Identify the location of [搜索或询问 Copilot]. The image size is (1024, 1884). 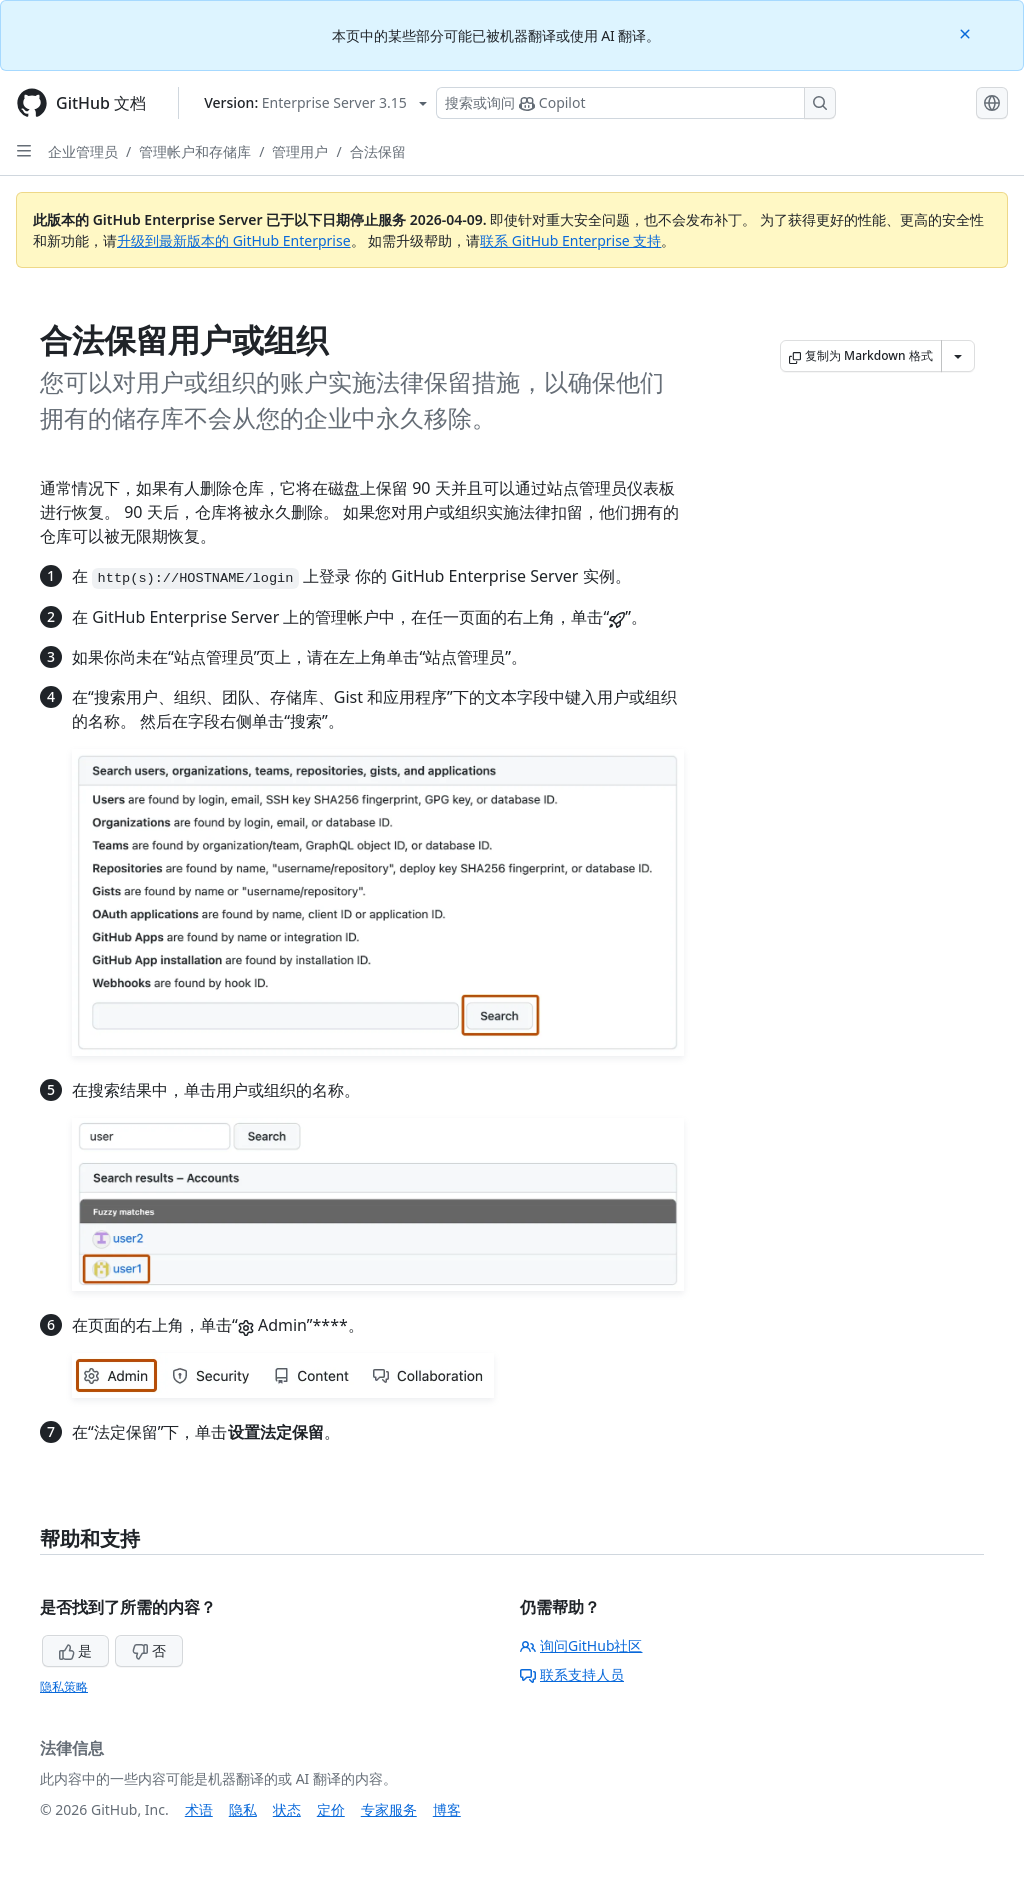
(636, 103).